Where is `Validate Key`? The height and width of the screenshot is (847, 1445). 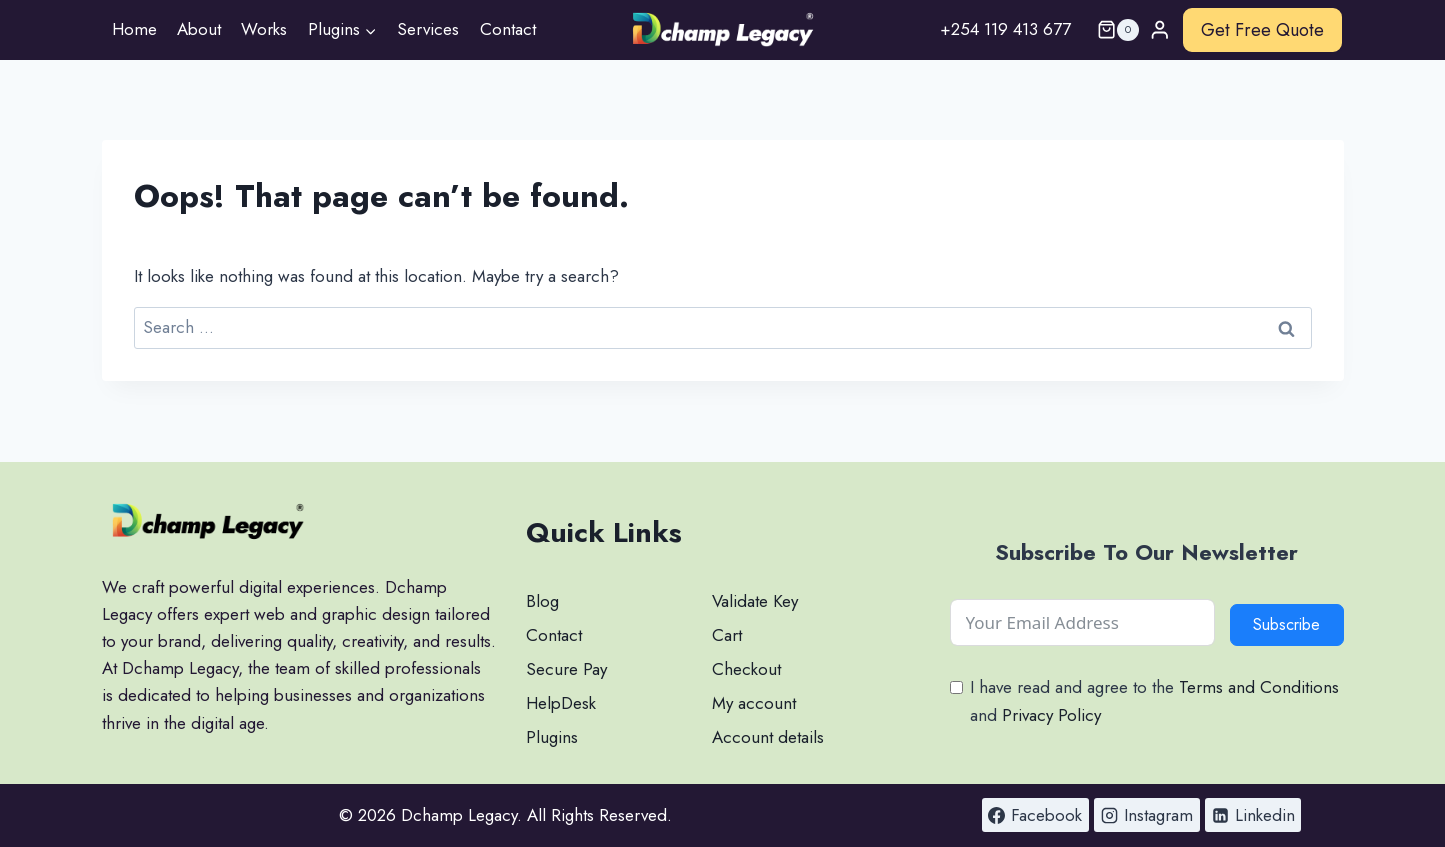
Validate Key is located at coordinates (755, 601).